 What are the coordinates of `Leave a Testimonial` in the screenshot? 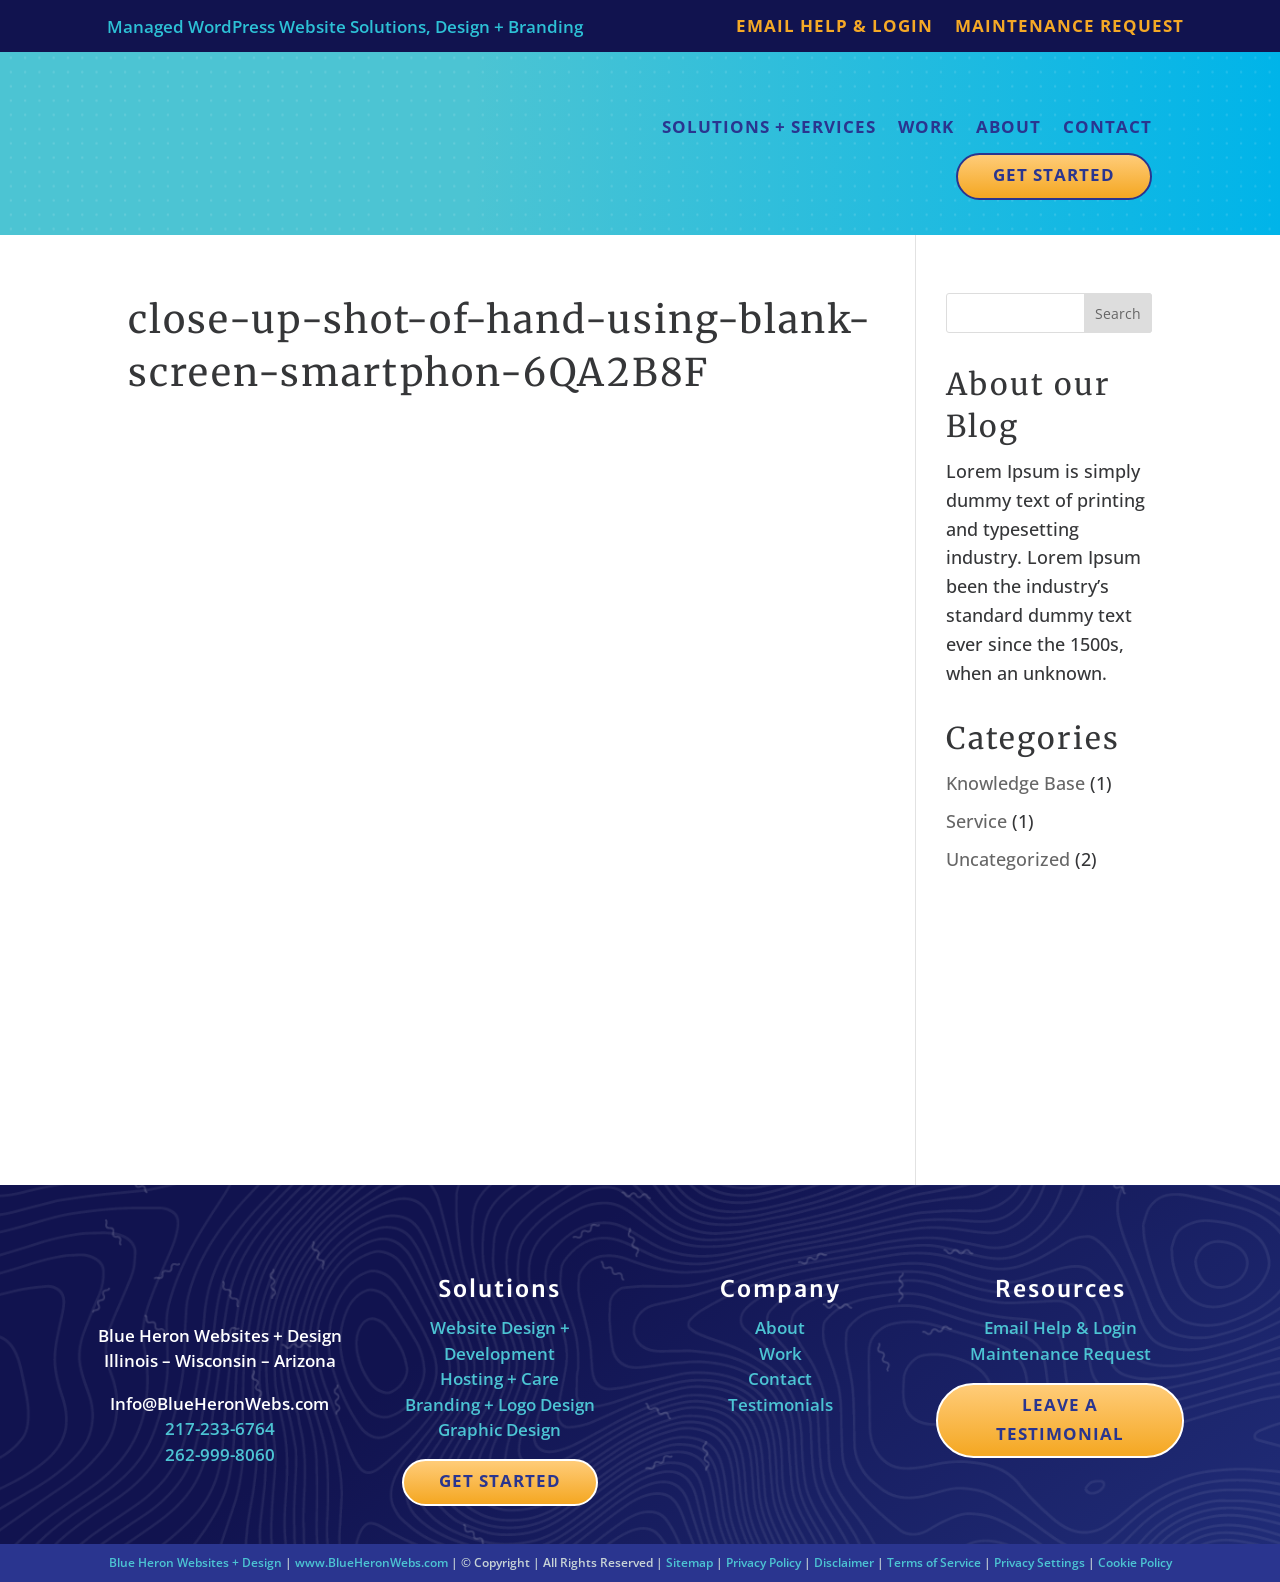 It's located at (1060, 1419).